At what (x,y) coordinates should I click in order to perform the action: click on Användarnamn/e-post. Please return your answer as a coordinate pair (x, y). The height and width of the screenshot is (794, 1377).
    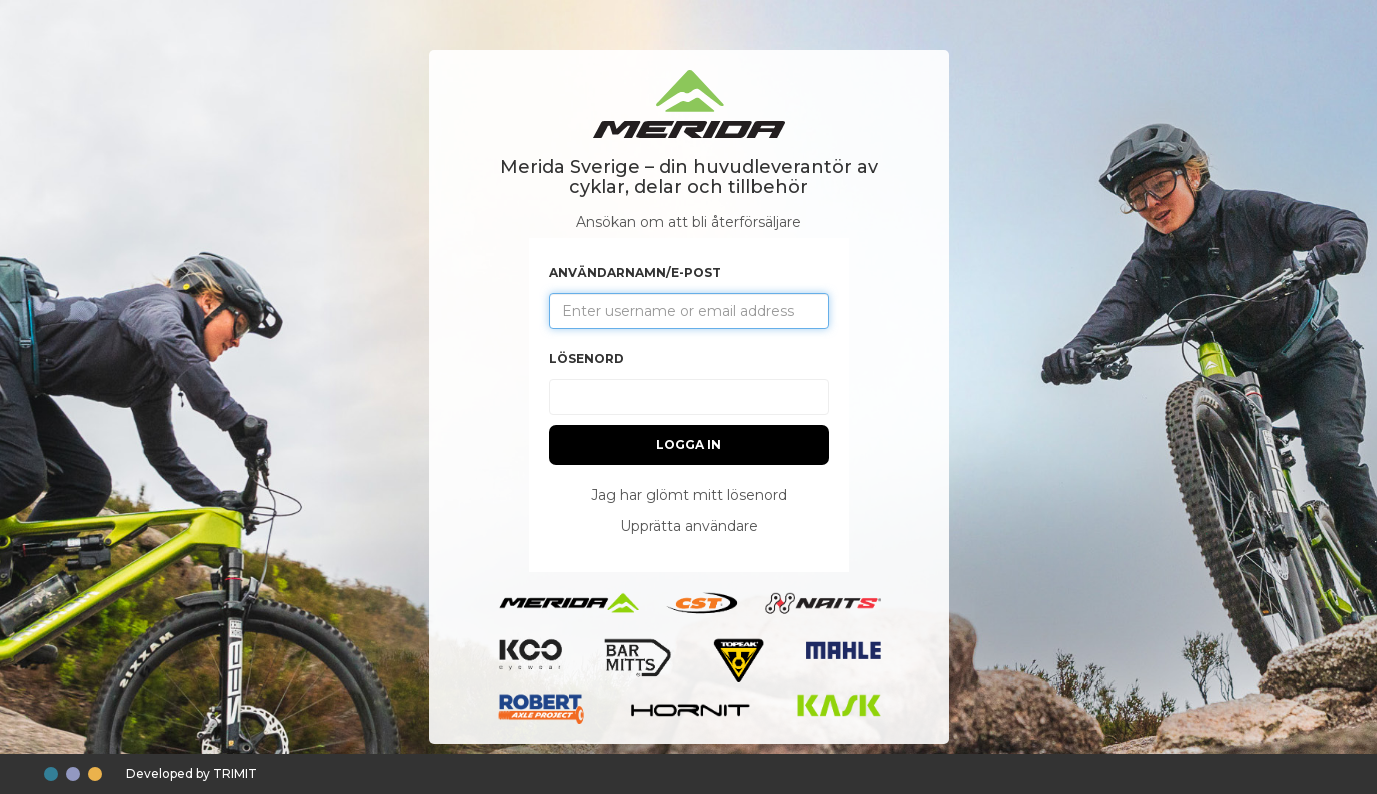
    Looking at the image, I should click on (635, 272).